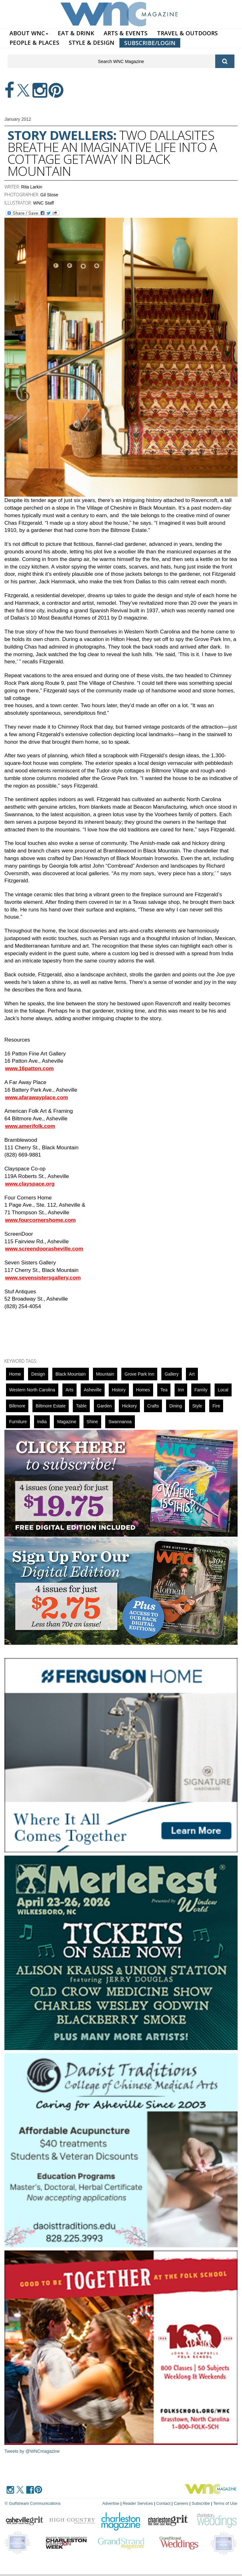  What do you see at coordinates (129, 1405) in the screenshot?
I see `hickory` at bounding box center [129, 1405].